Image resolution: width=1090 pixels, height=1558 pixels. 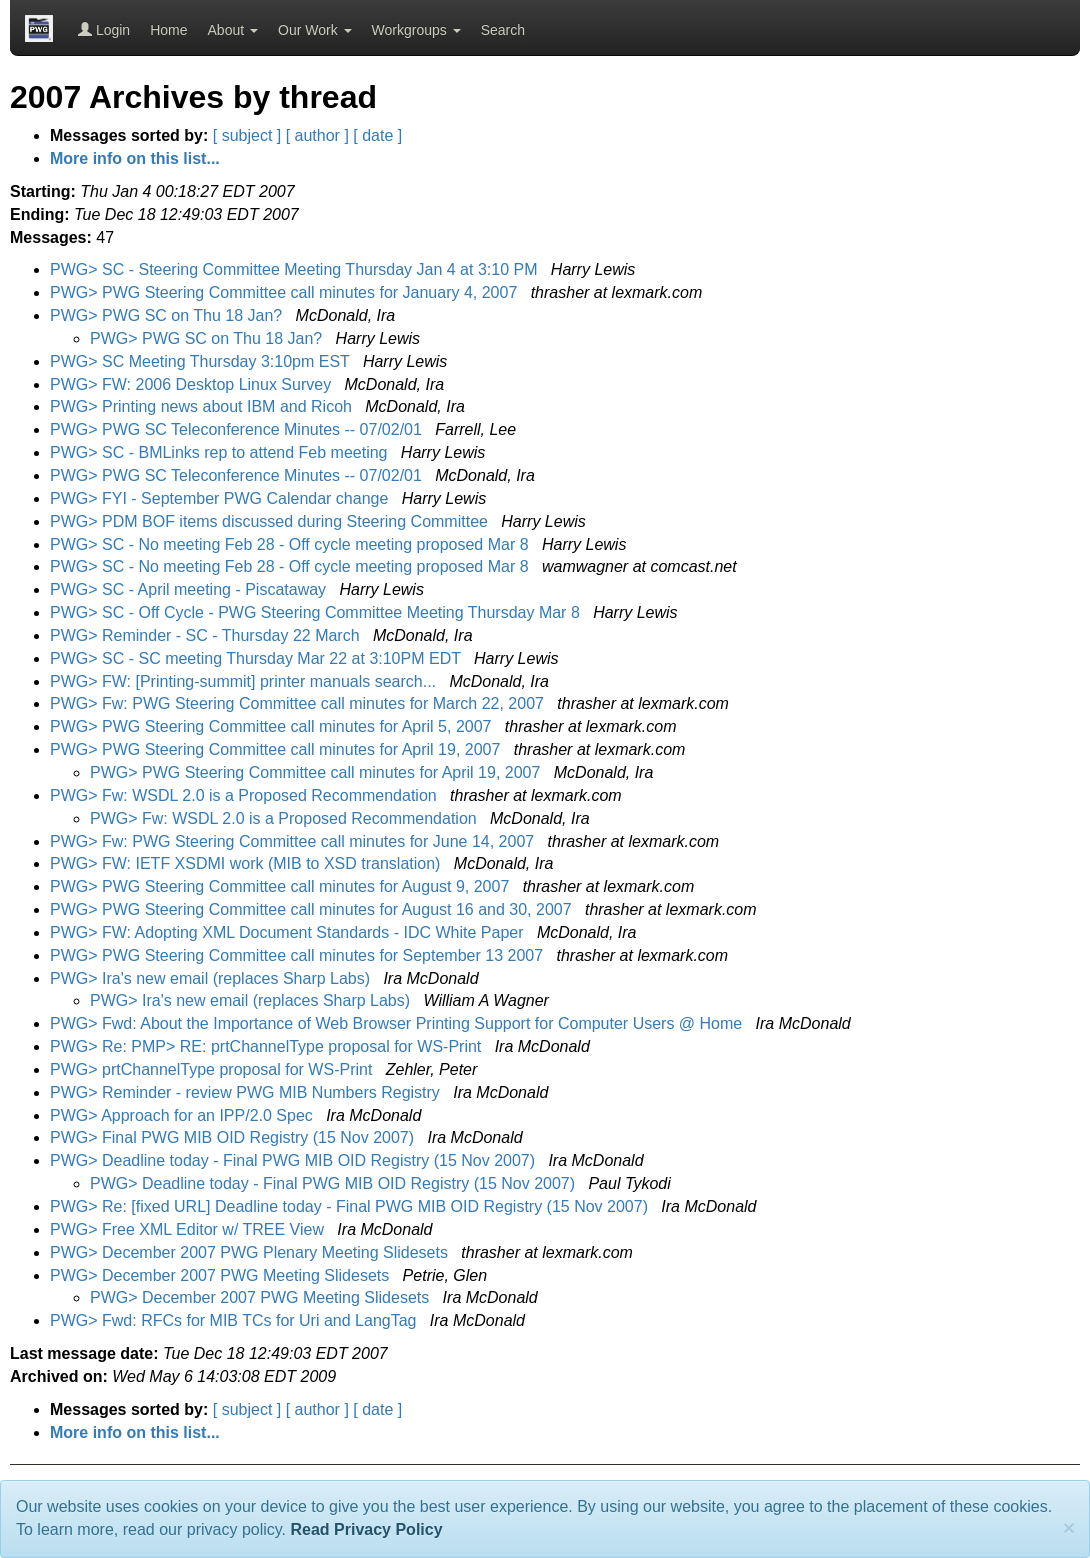 I want to click on PWG> SC - No meeting Feb 28 - Off cycle meeting proposed Mar 8, so click(x=291, y=544).